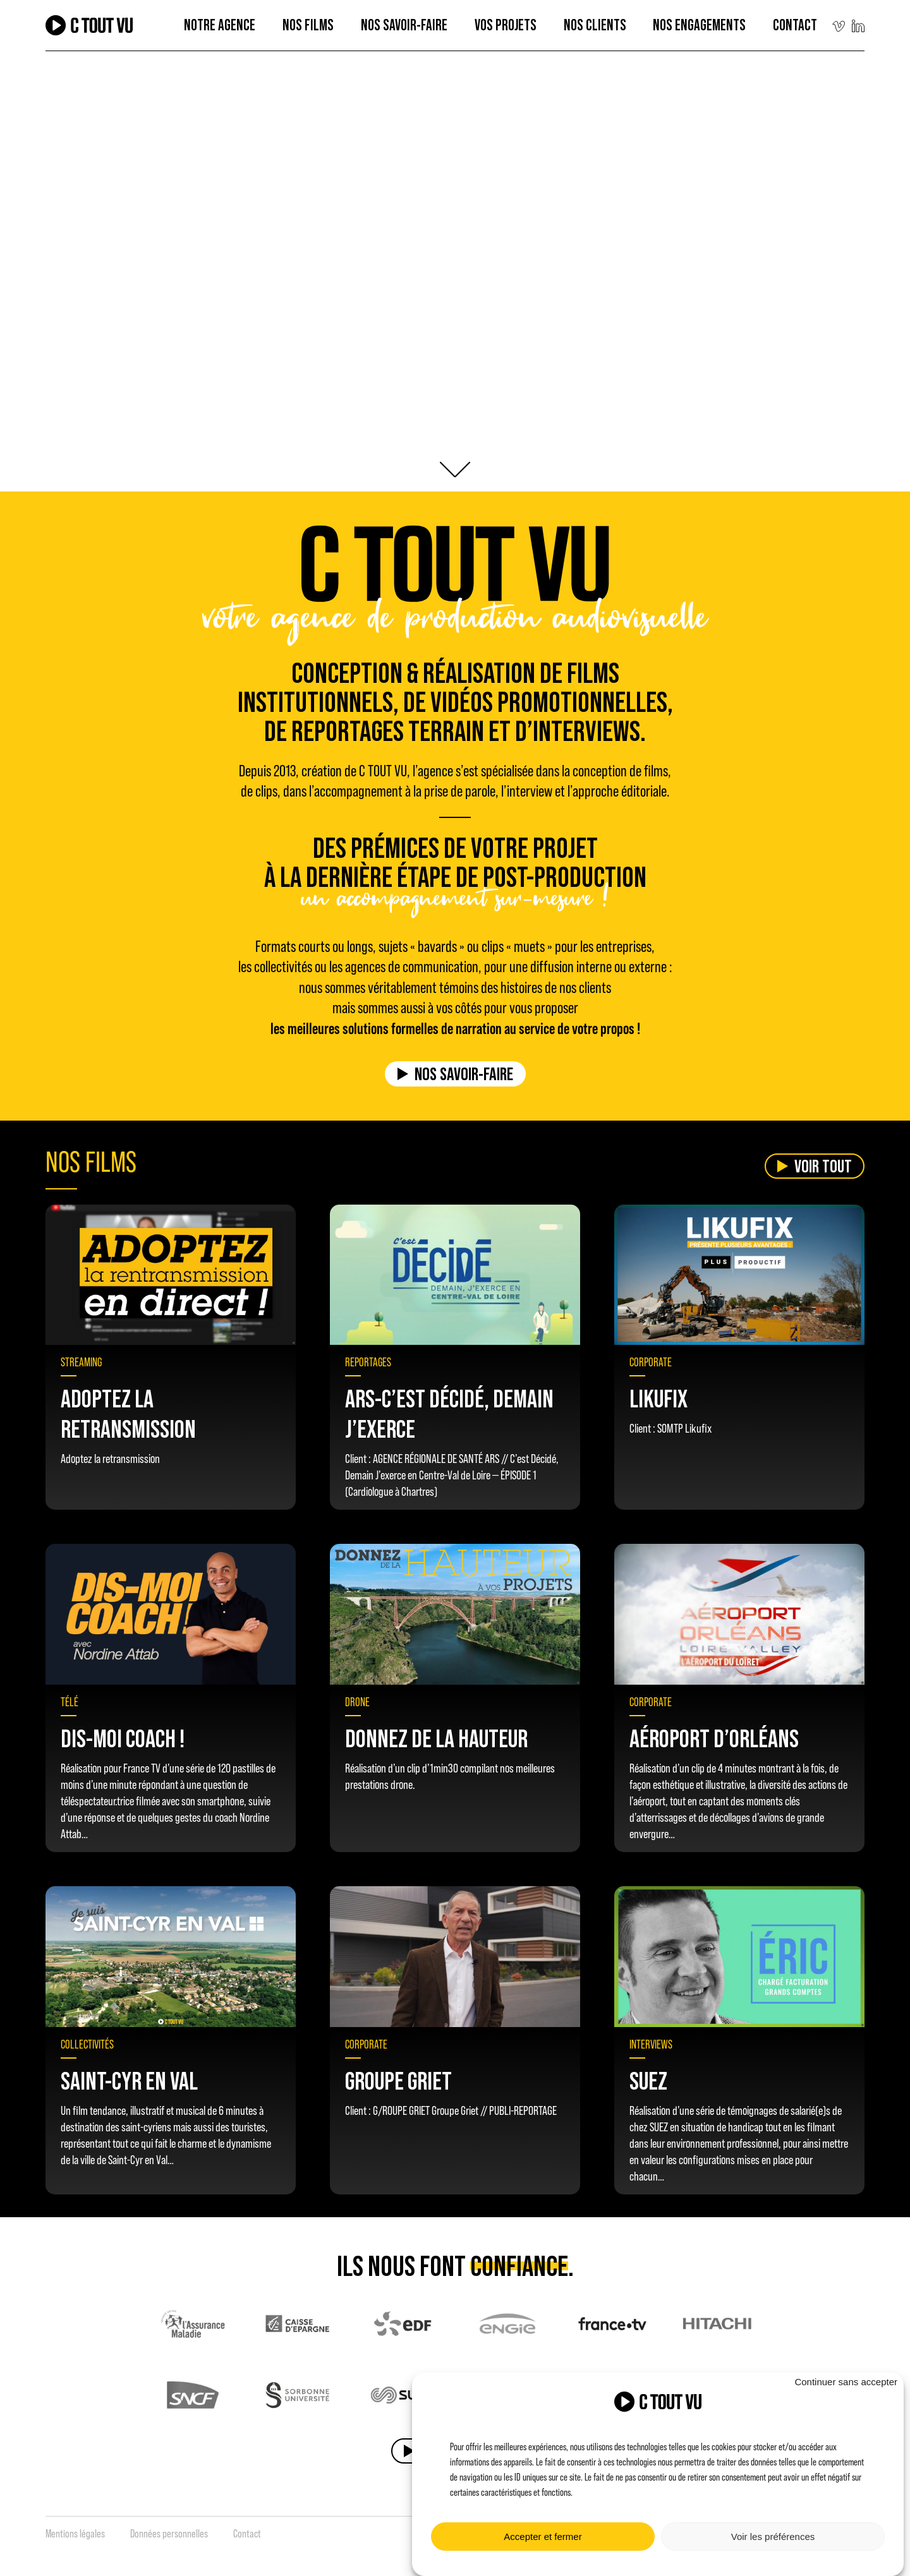 The width and height of the screenshot is (910, 2576). Describe the element at coordinates (648, 2080) in the screenshot. I see `SUEZ` at that location.